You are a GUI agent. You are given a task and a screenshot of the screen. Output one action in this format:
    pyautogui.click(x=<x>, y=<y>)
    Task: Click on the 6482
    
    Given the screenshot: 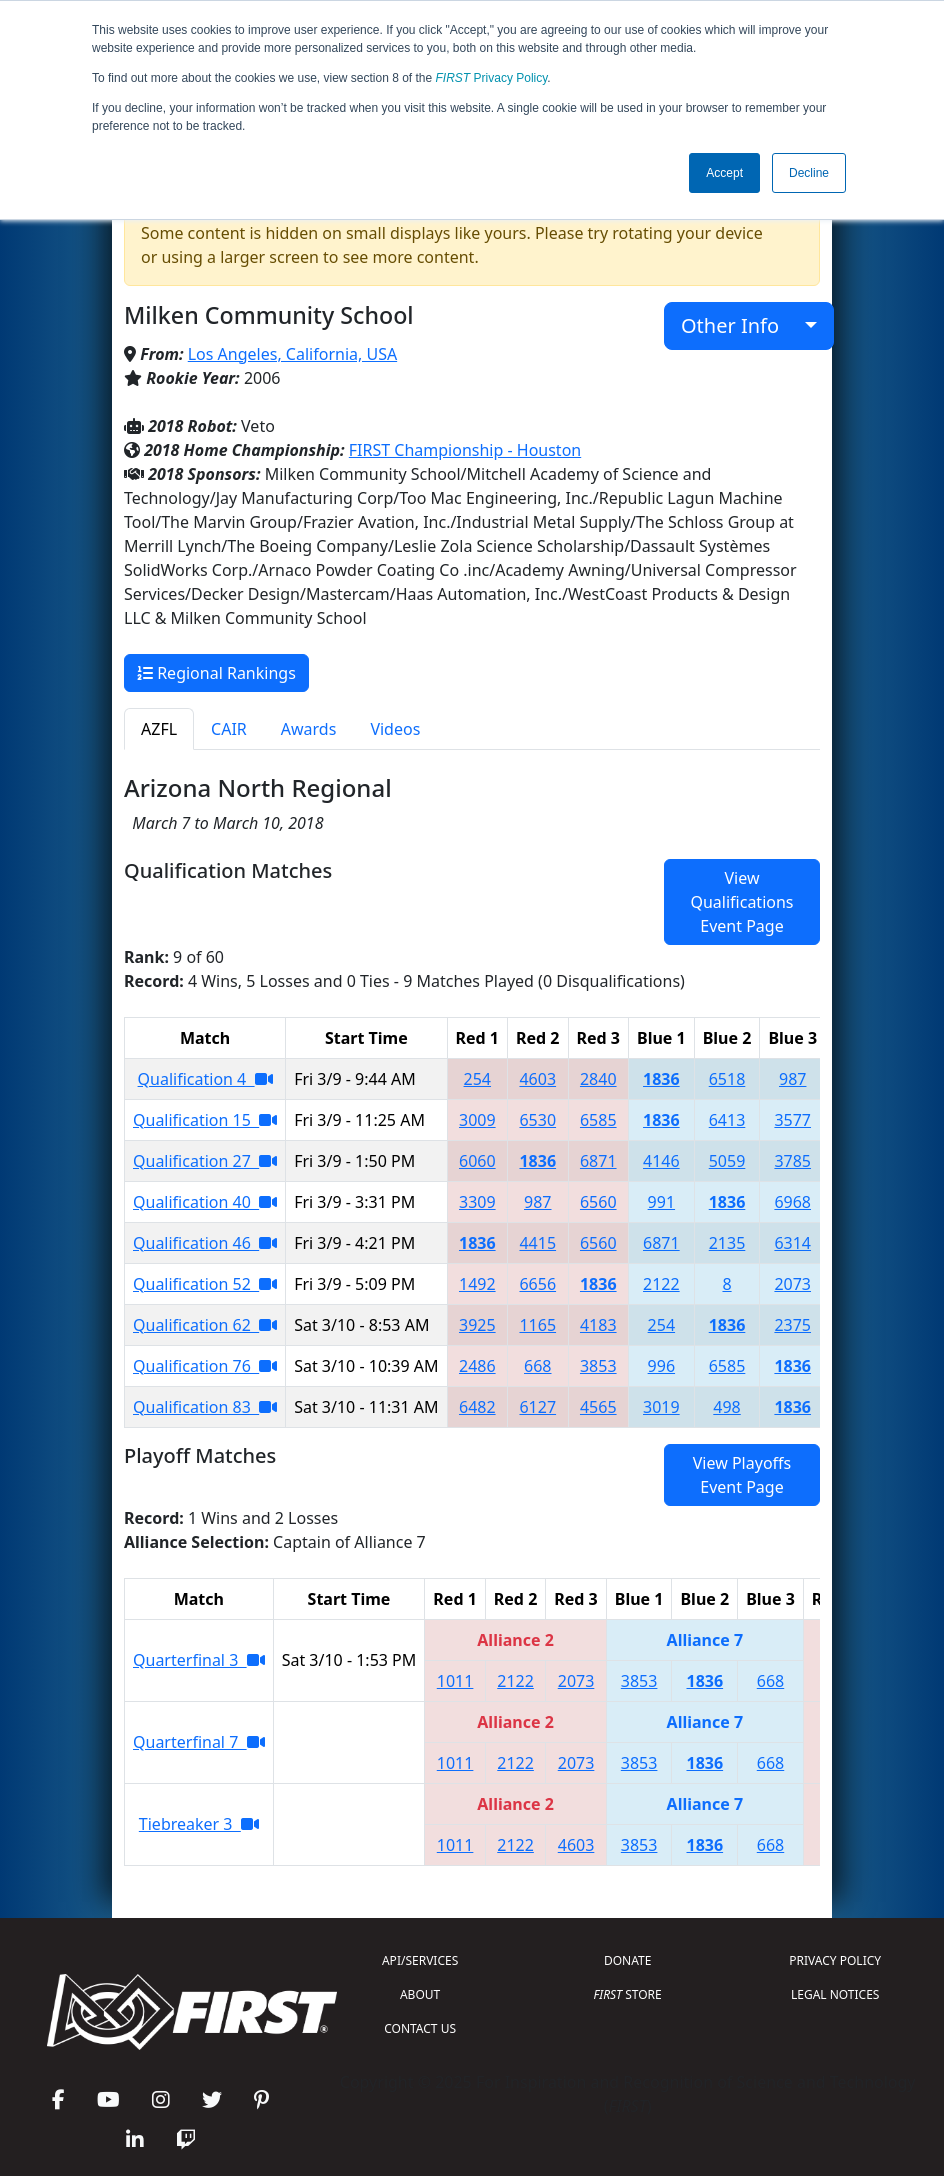 What is the action you would take?
    pyautogui.click(x=477, y=1407)
    